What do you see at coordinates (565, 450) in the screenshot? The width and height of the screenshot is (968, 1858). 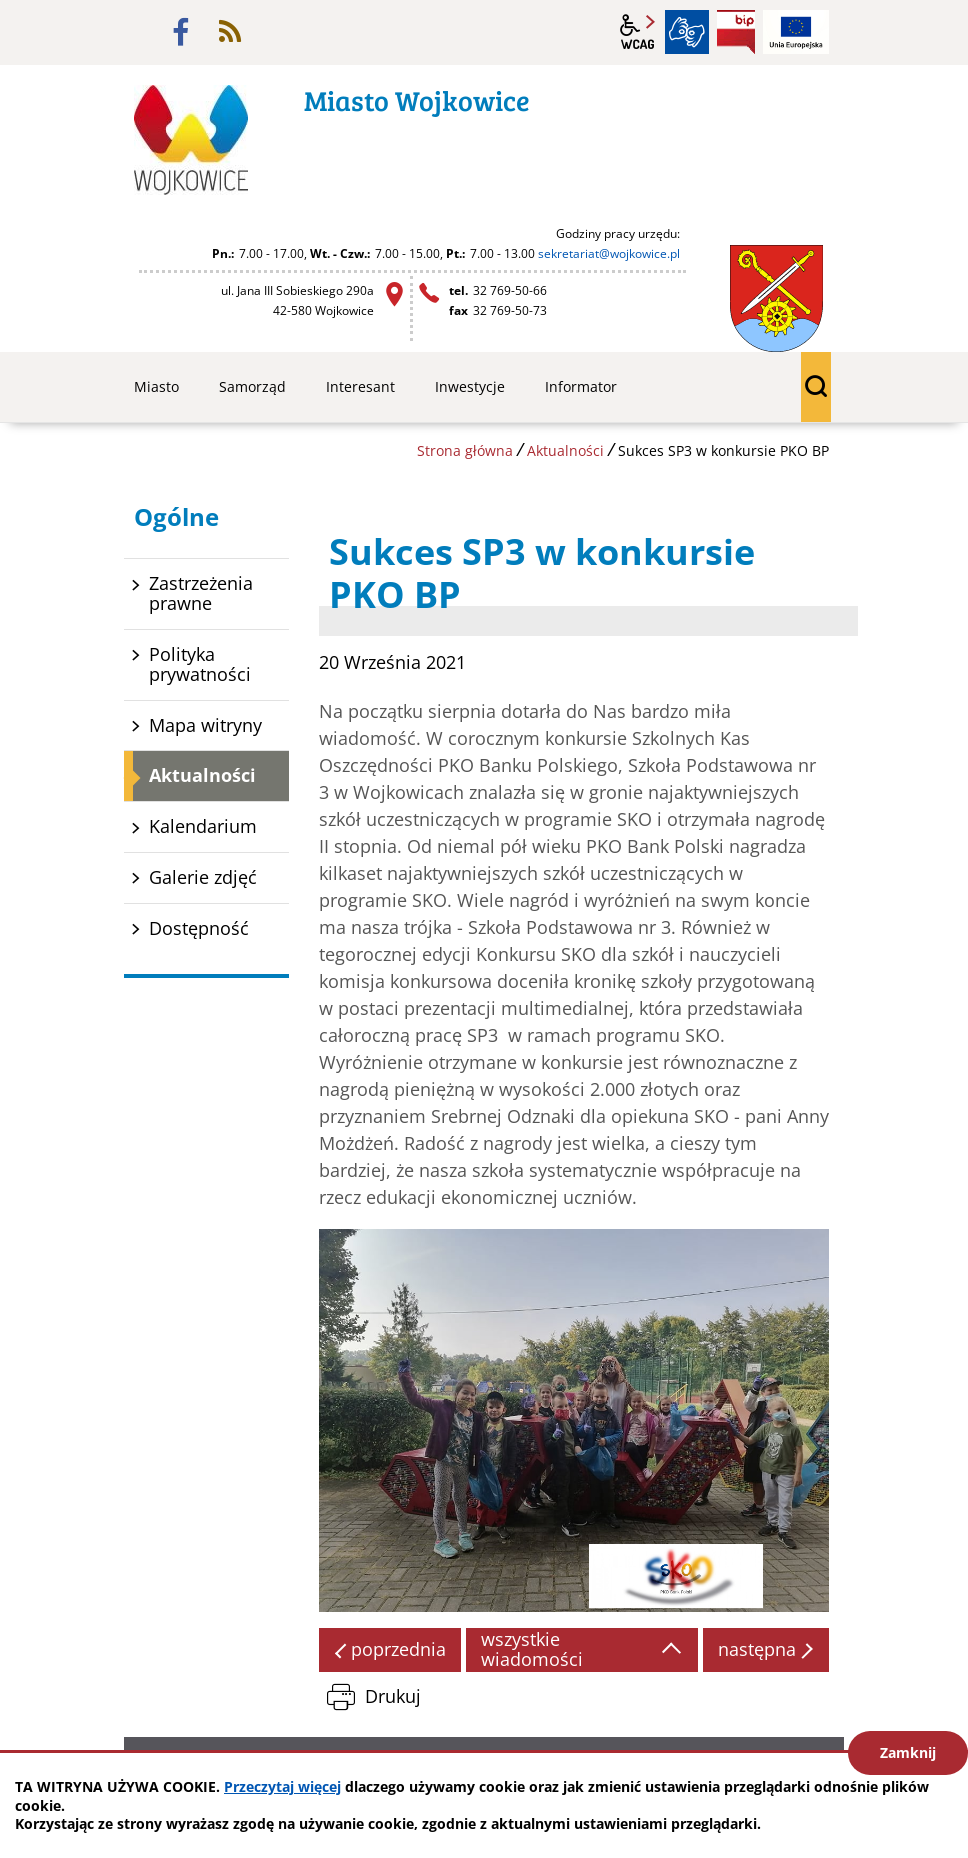 I see `Aktualności` at bounding box center [565, 450].